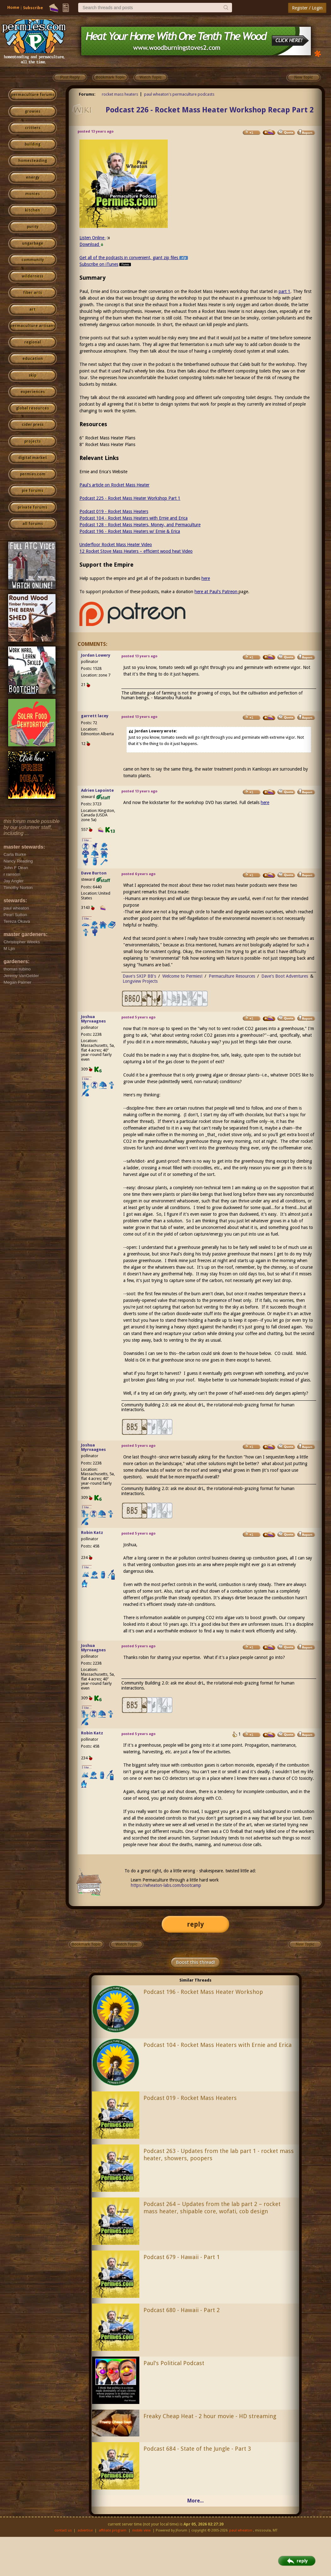 The height and width of the screenshot is (2576, 331). I want to click on education, so click(32, 358).